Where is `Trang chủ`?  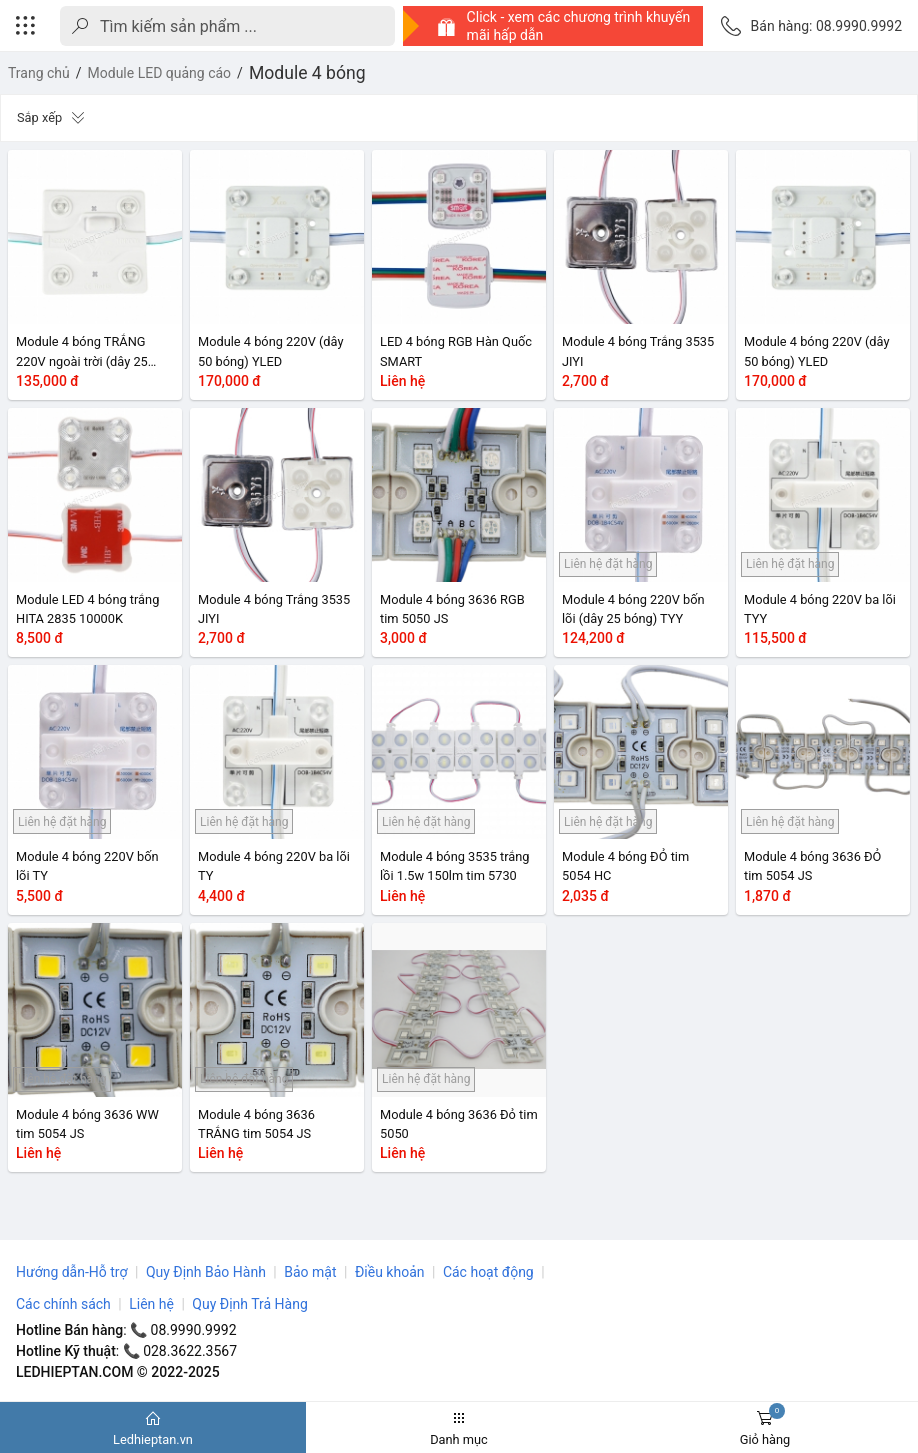
Trang chủ is located at coordinates (39, 73).